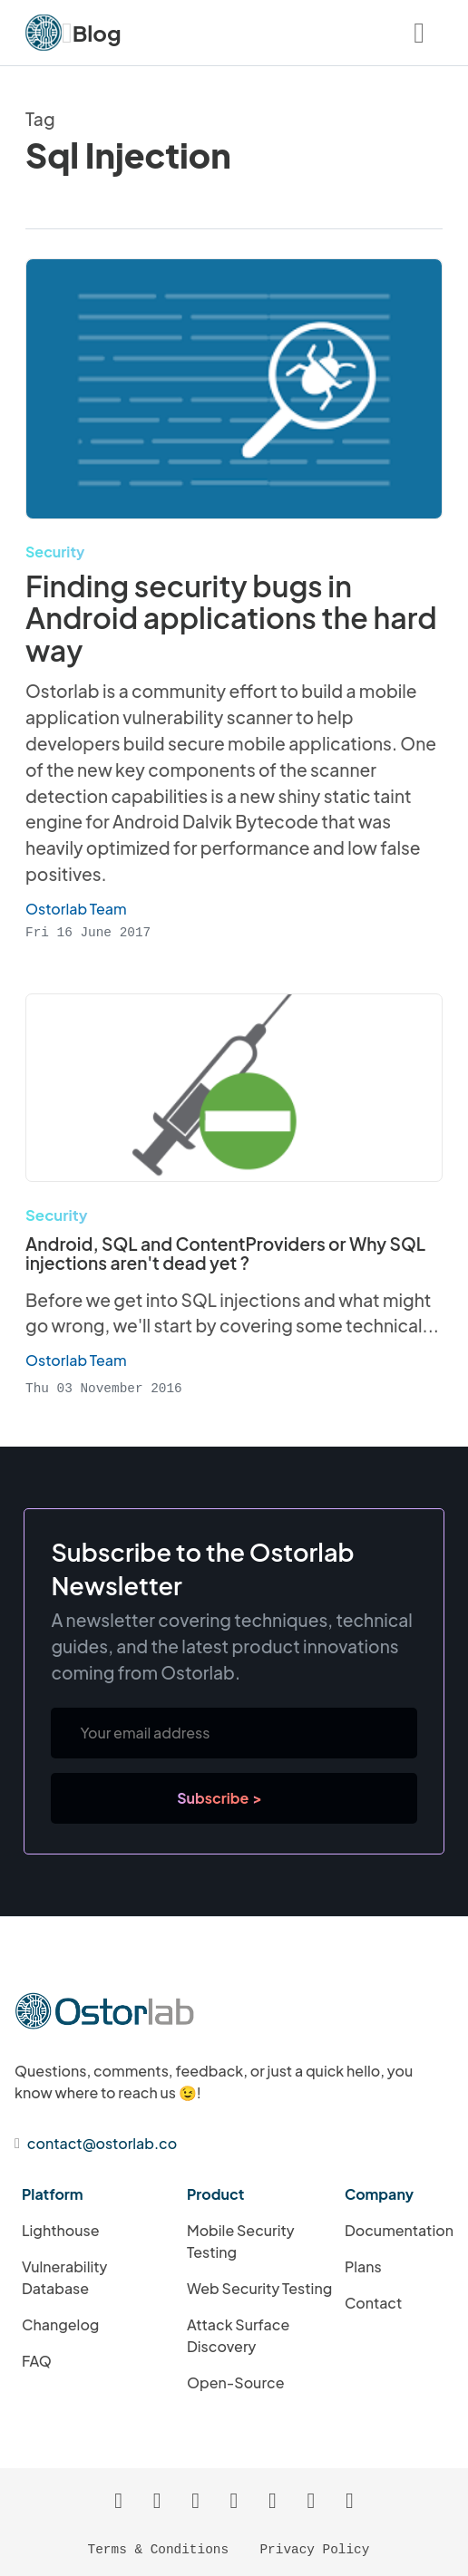  What do you see at coordinates (97, 32) in the screenshot?
I see `Blog` at bounding box center [97, 32].